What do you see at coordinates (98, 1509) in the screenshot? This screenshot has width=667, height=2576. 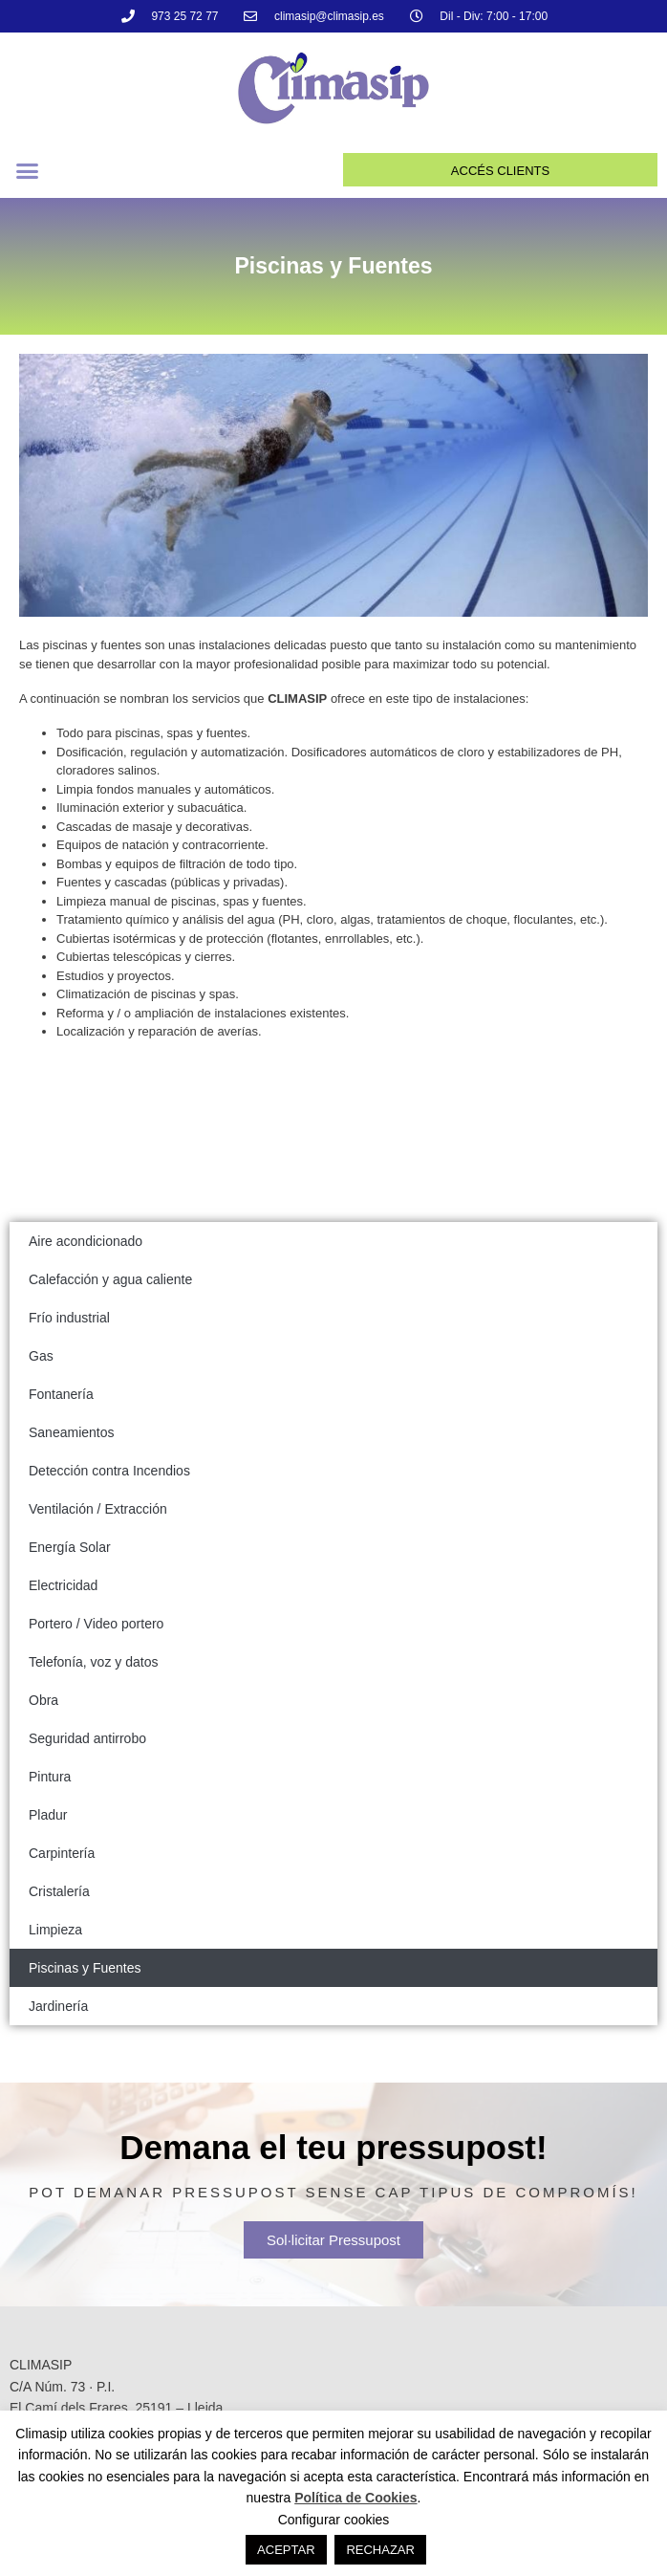 I see `Ventilación / Extracción` at bounding box center [98, 1509].